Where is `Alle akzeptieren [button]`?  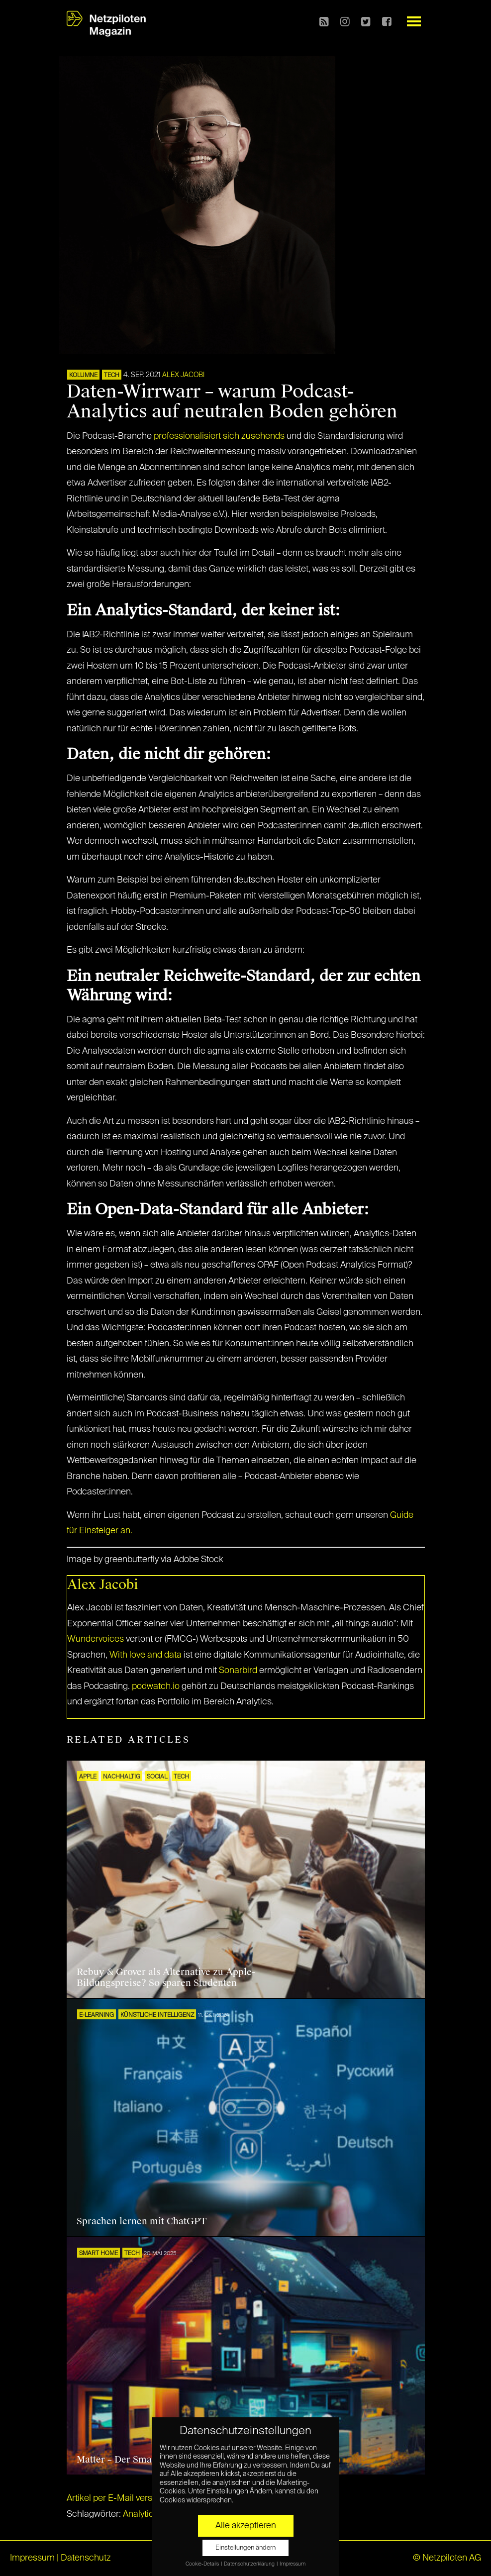
Alle akzeptieren [button] is located at coordinates (245, 2525).